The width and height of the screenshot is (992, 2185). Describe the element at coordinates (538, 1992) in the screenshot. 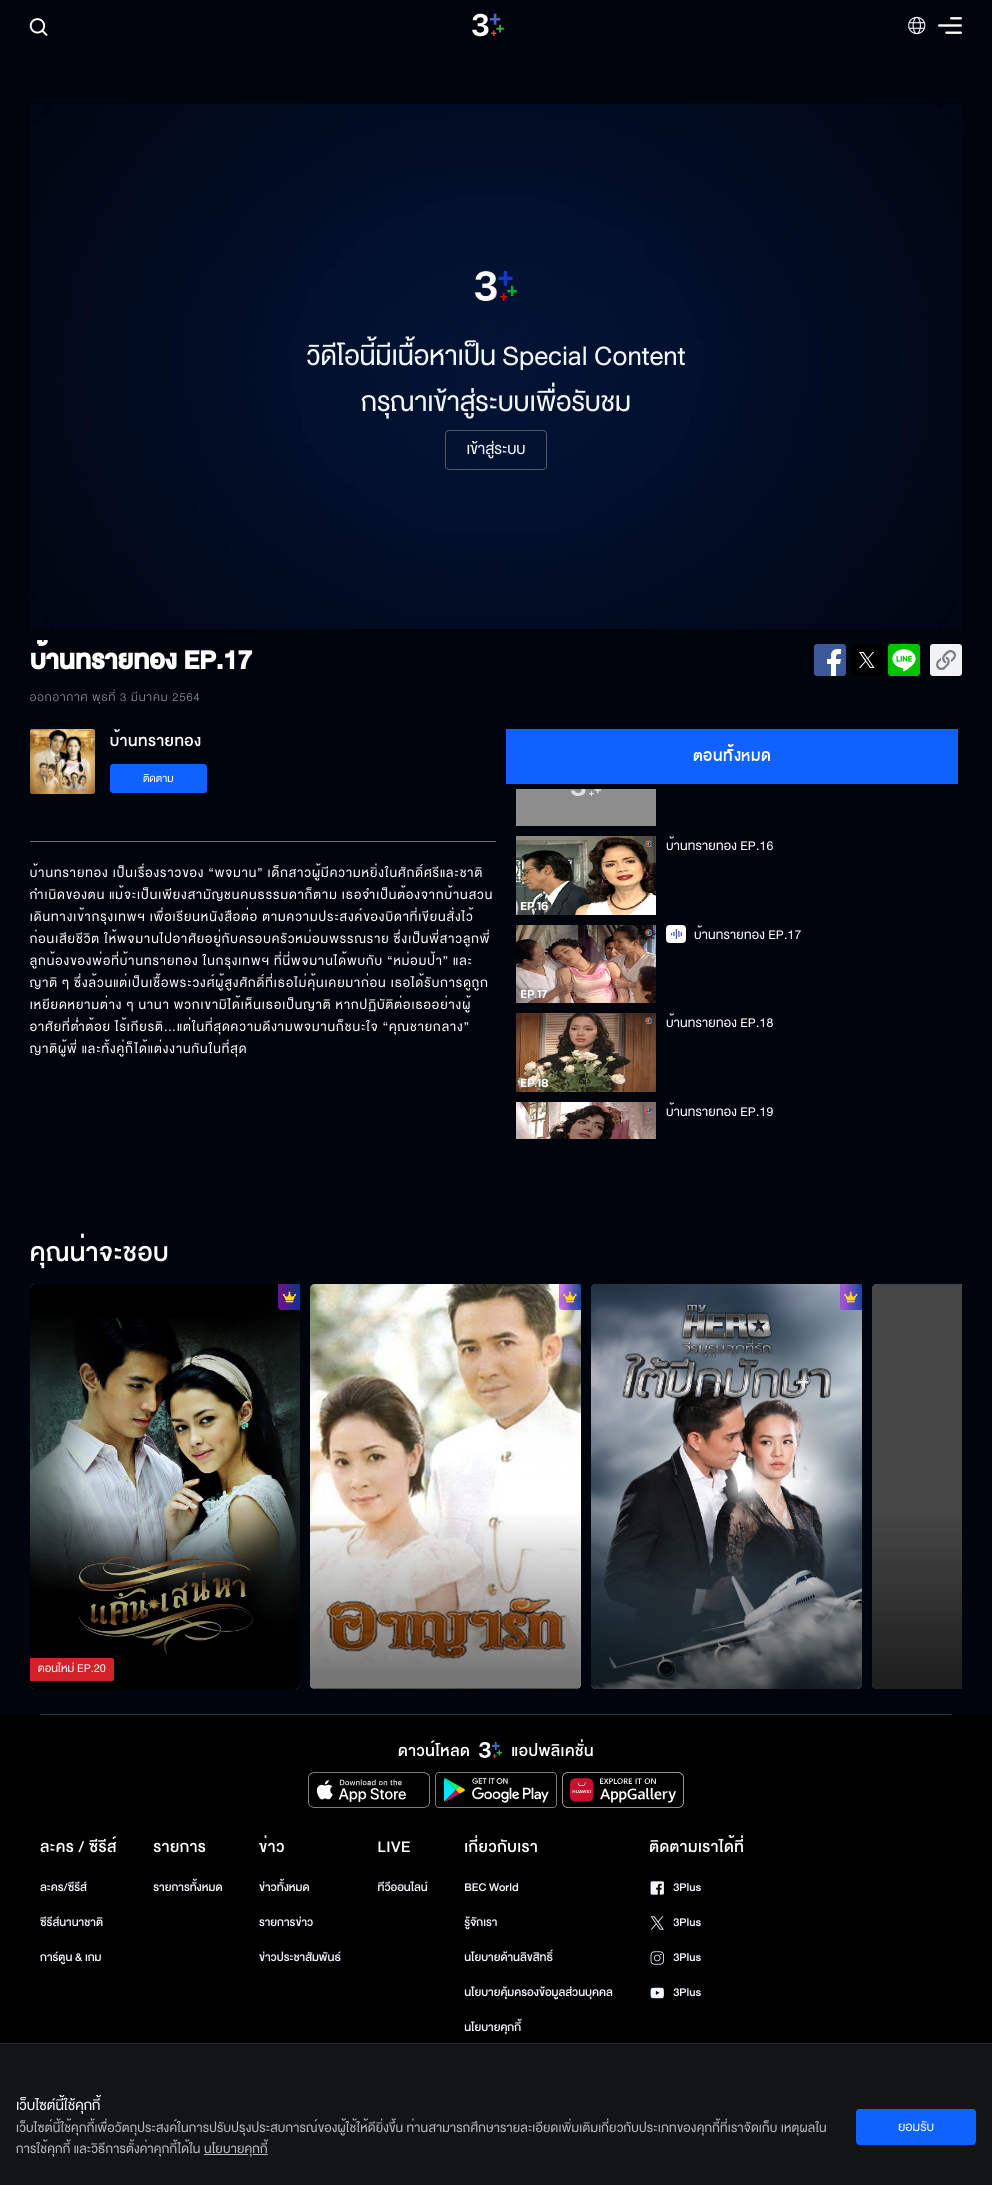

I see `นโยบายคุ้มครองข้อมูลส่วนบุคคล` at that location.